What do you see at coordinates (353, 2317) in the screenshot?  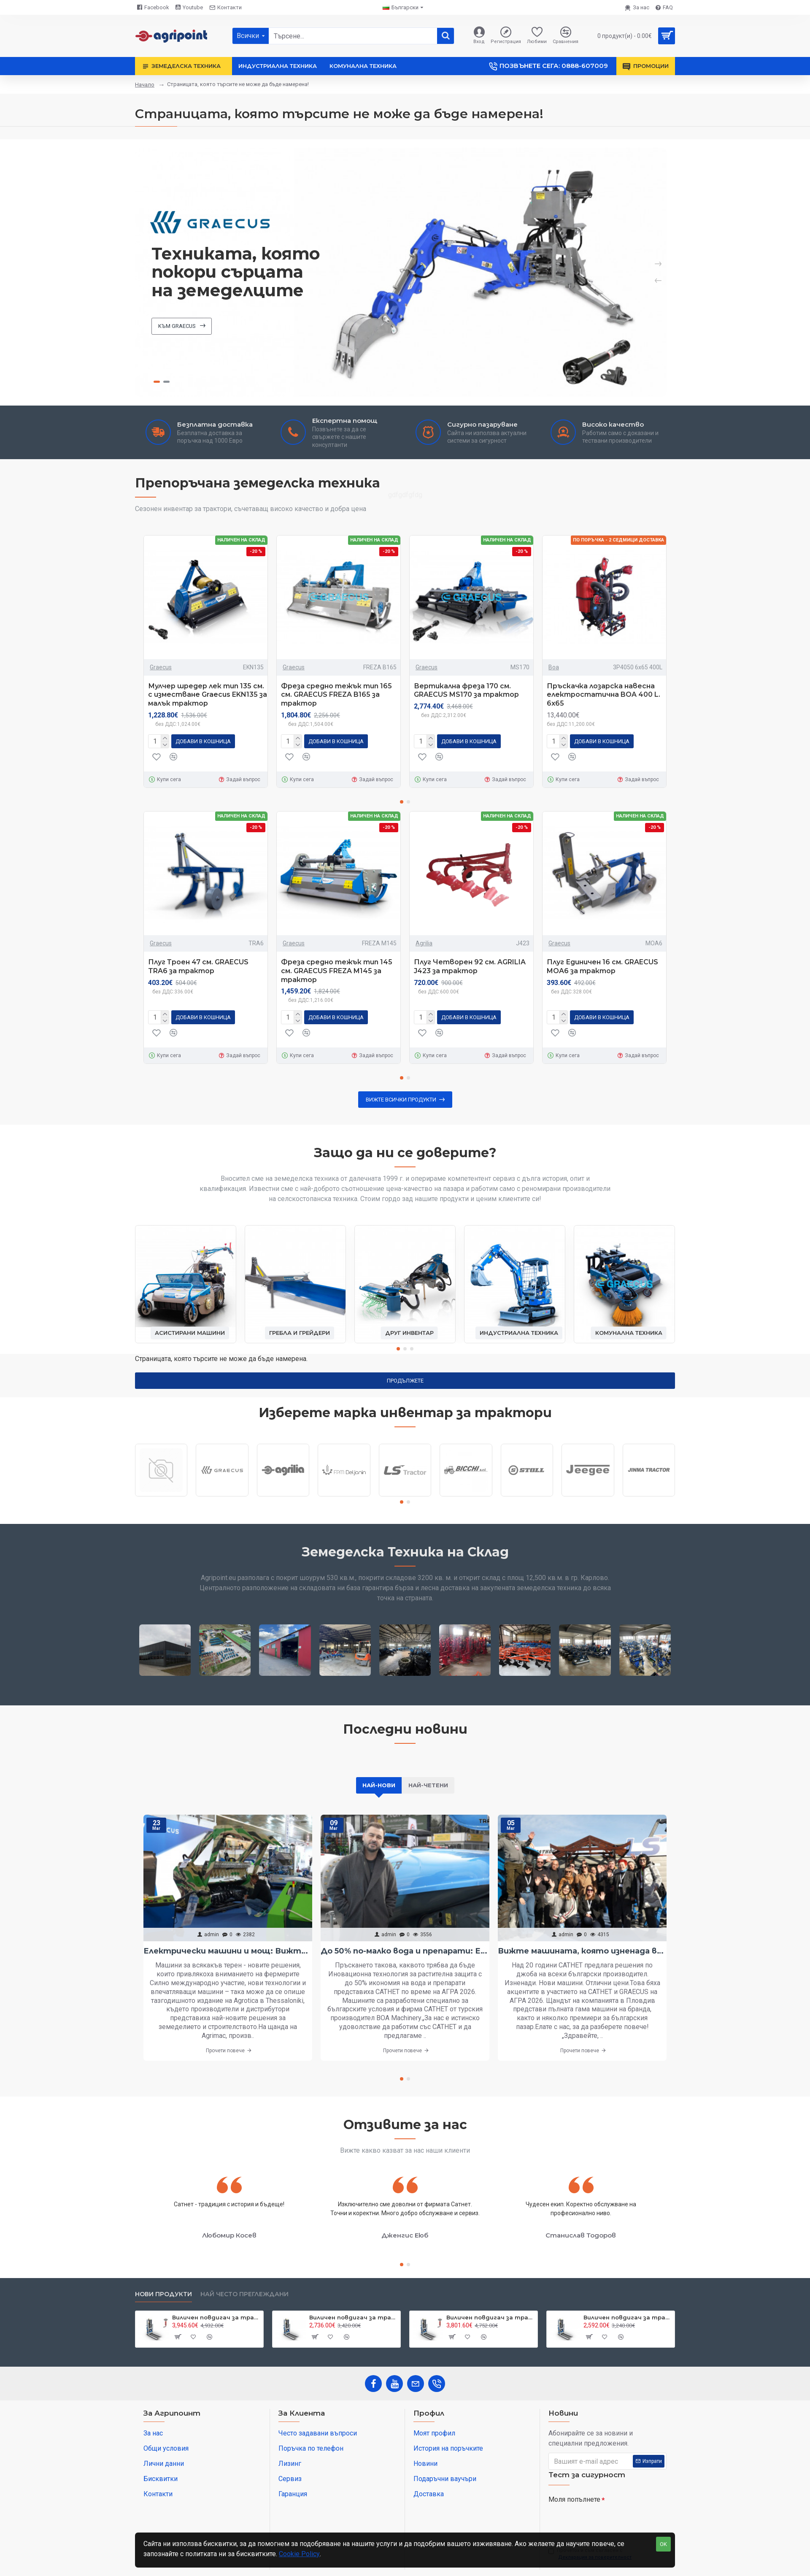 I see `Виличен повдигач за трактор 800 кг. Graecus CLARK800 DUPLEX250` at bounding box center [353, 2317].